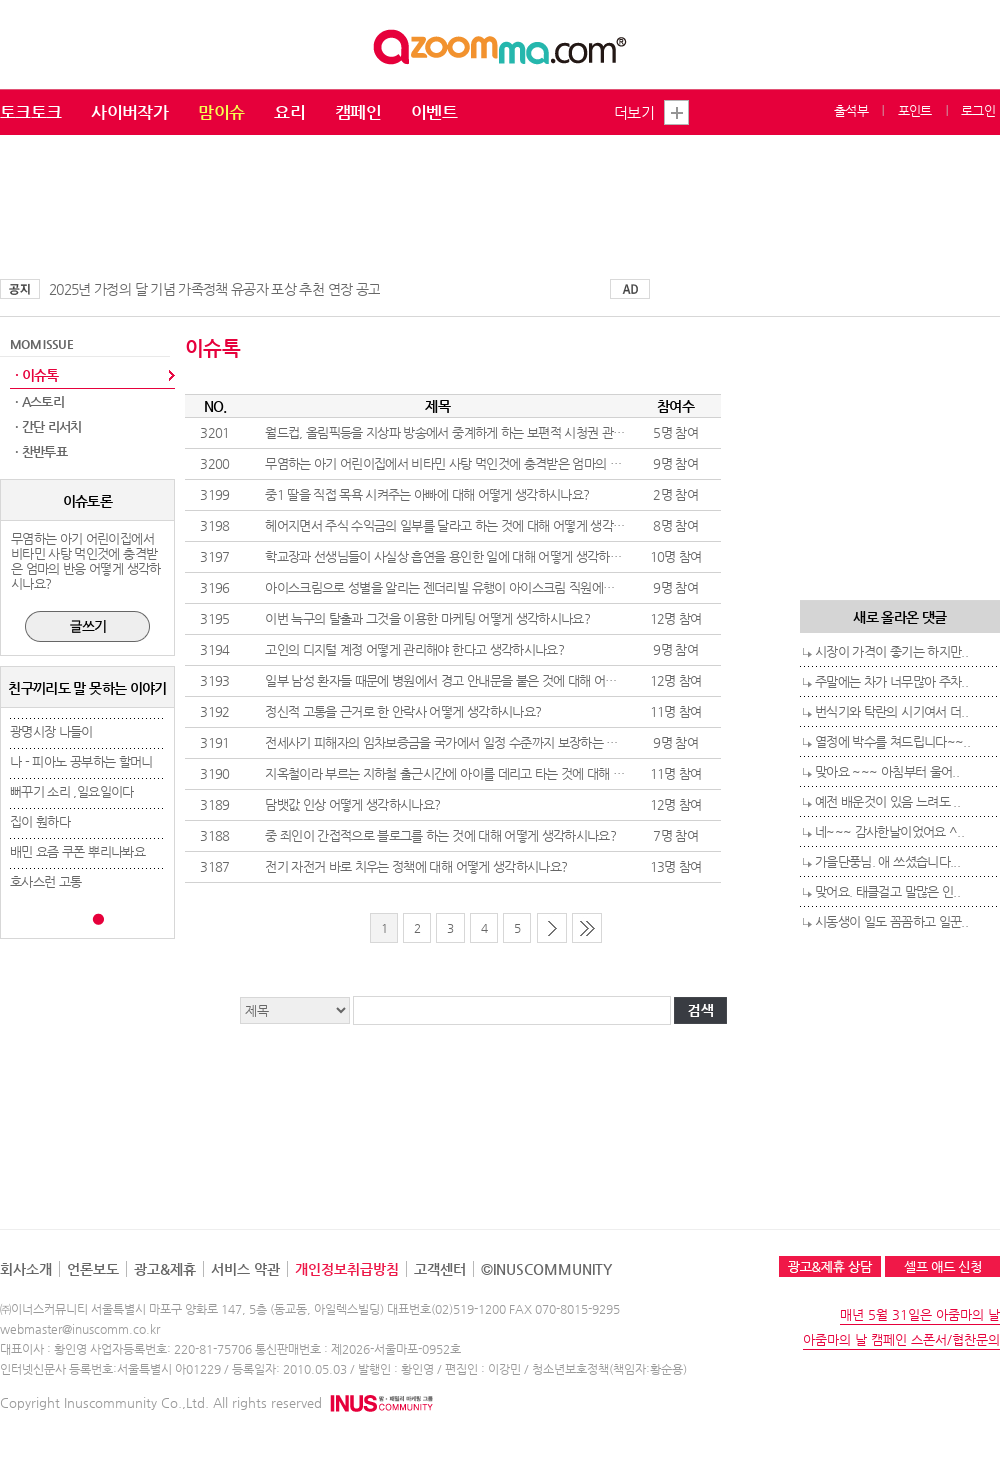  Describe the element at coordinates (889, 831) in the screenshot. I see `네~~~ 감사한날이었어요 ^..` at that location.